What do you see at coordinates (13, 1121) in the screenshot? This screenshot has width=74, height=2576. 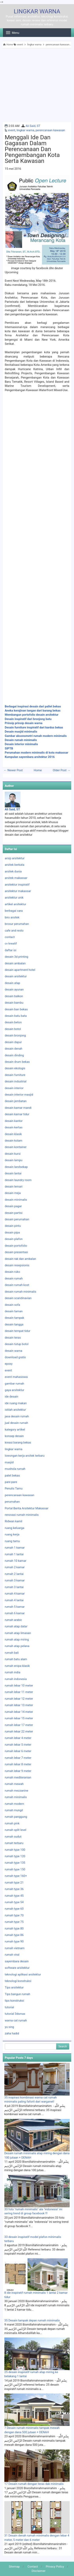 I see `desain kantor` at bounding box center [13, 1121].